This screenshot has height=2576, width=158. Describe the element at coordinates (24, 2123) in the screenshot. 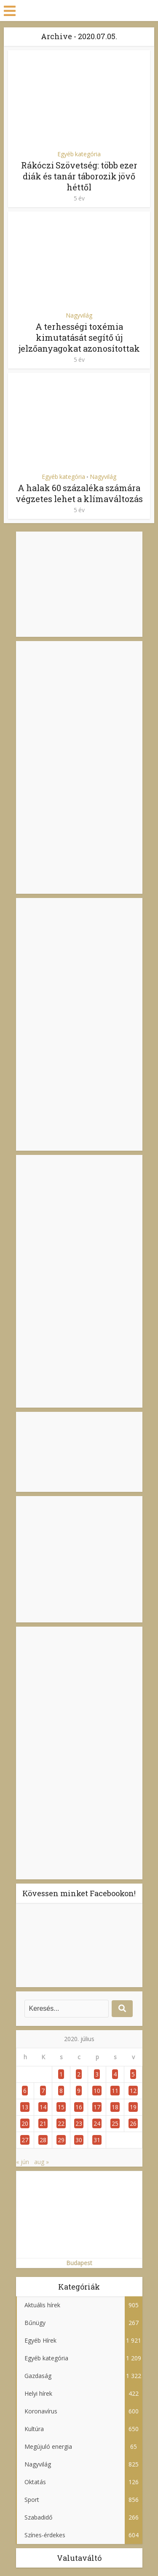

I see `20 [Bejegyzések közzétéve: 2020. July 20.]` at that location.